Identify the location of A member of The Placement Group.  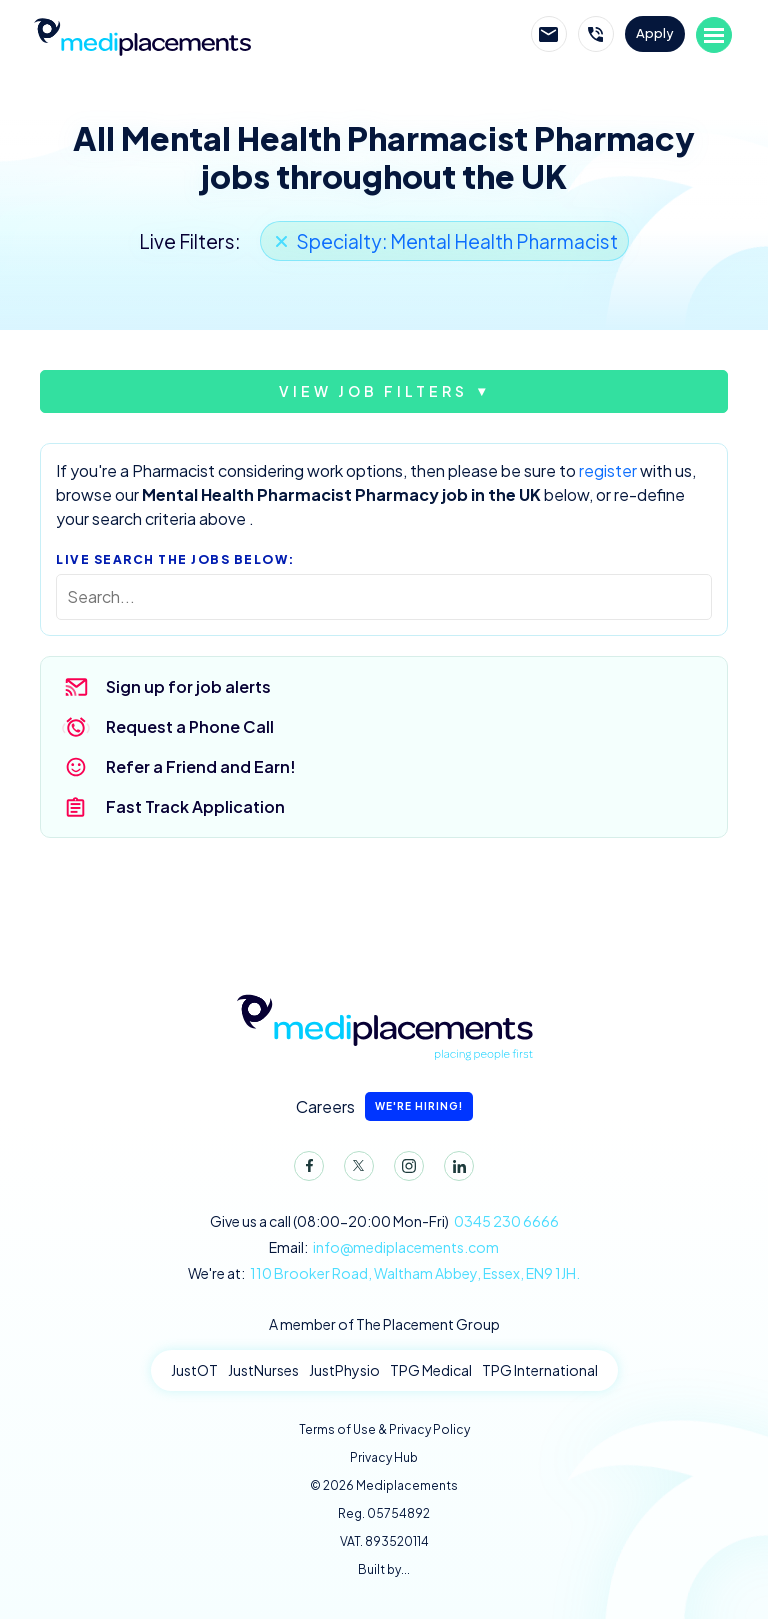
(384, 1324).